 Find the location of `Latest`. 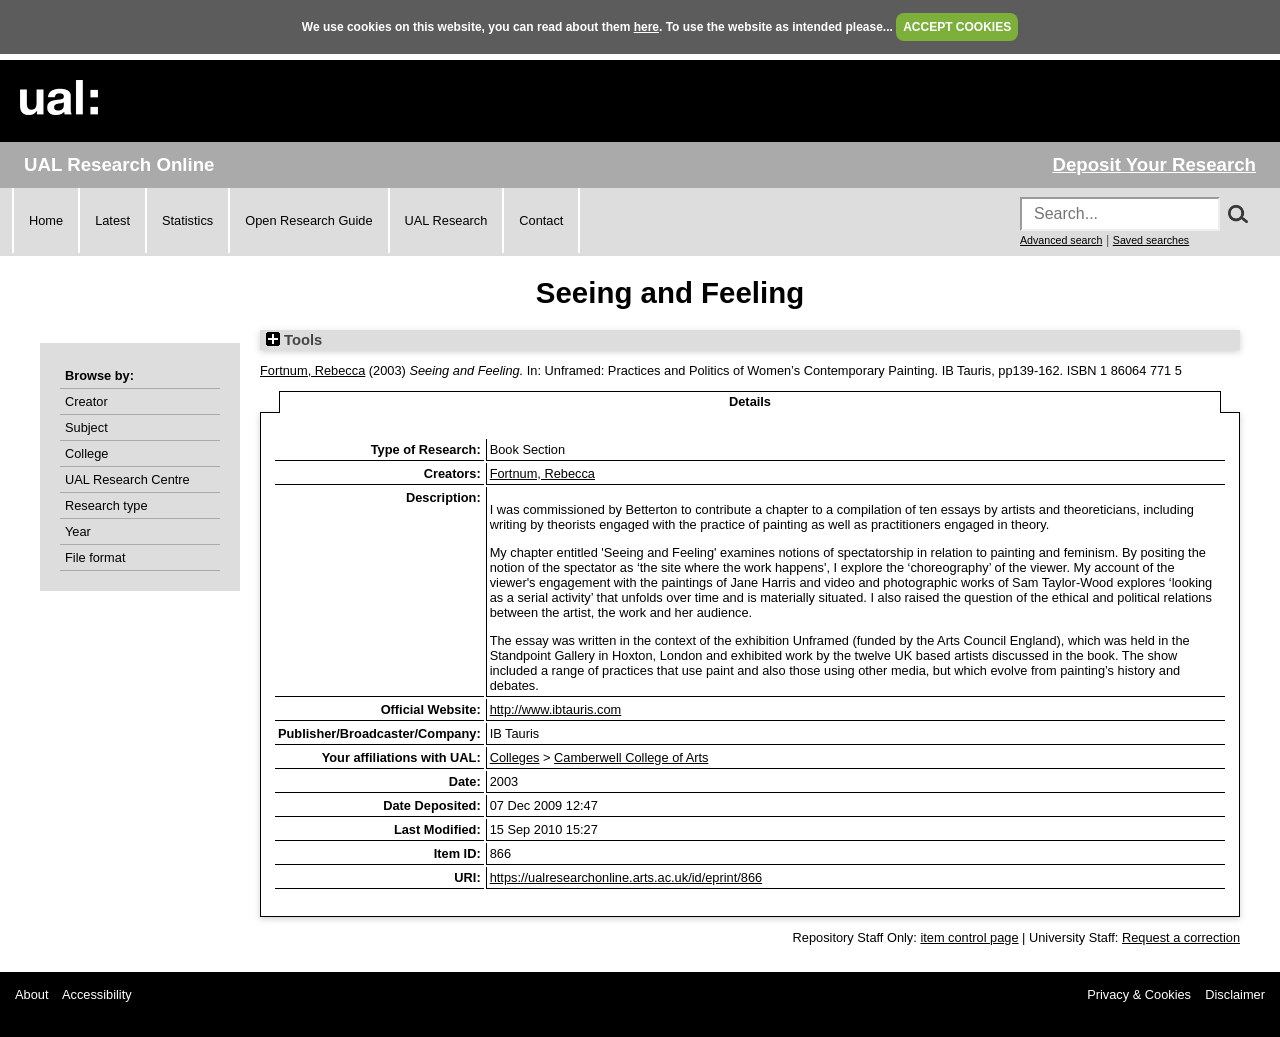

Latest is located at coordinates (112, 220).